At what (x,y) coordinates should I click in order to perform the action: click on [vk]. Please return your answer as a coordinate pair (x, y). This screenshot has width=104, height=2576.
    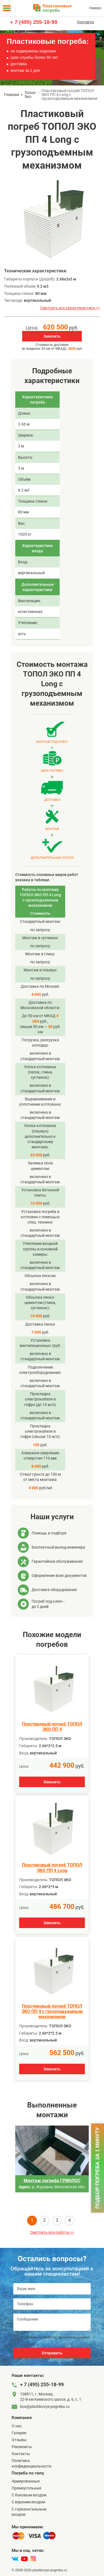
    Looking at the image, I should click on (15, 2558).